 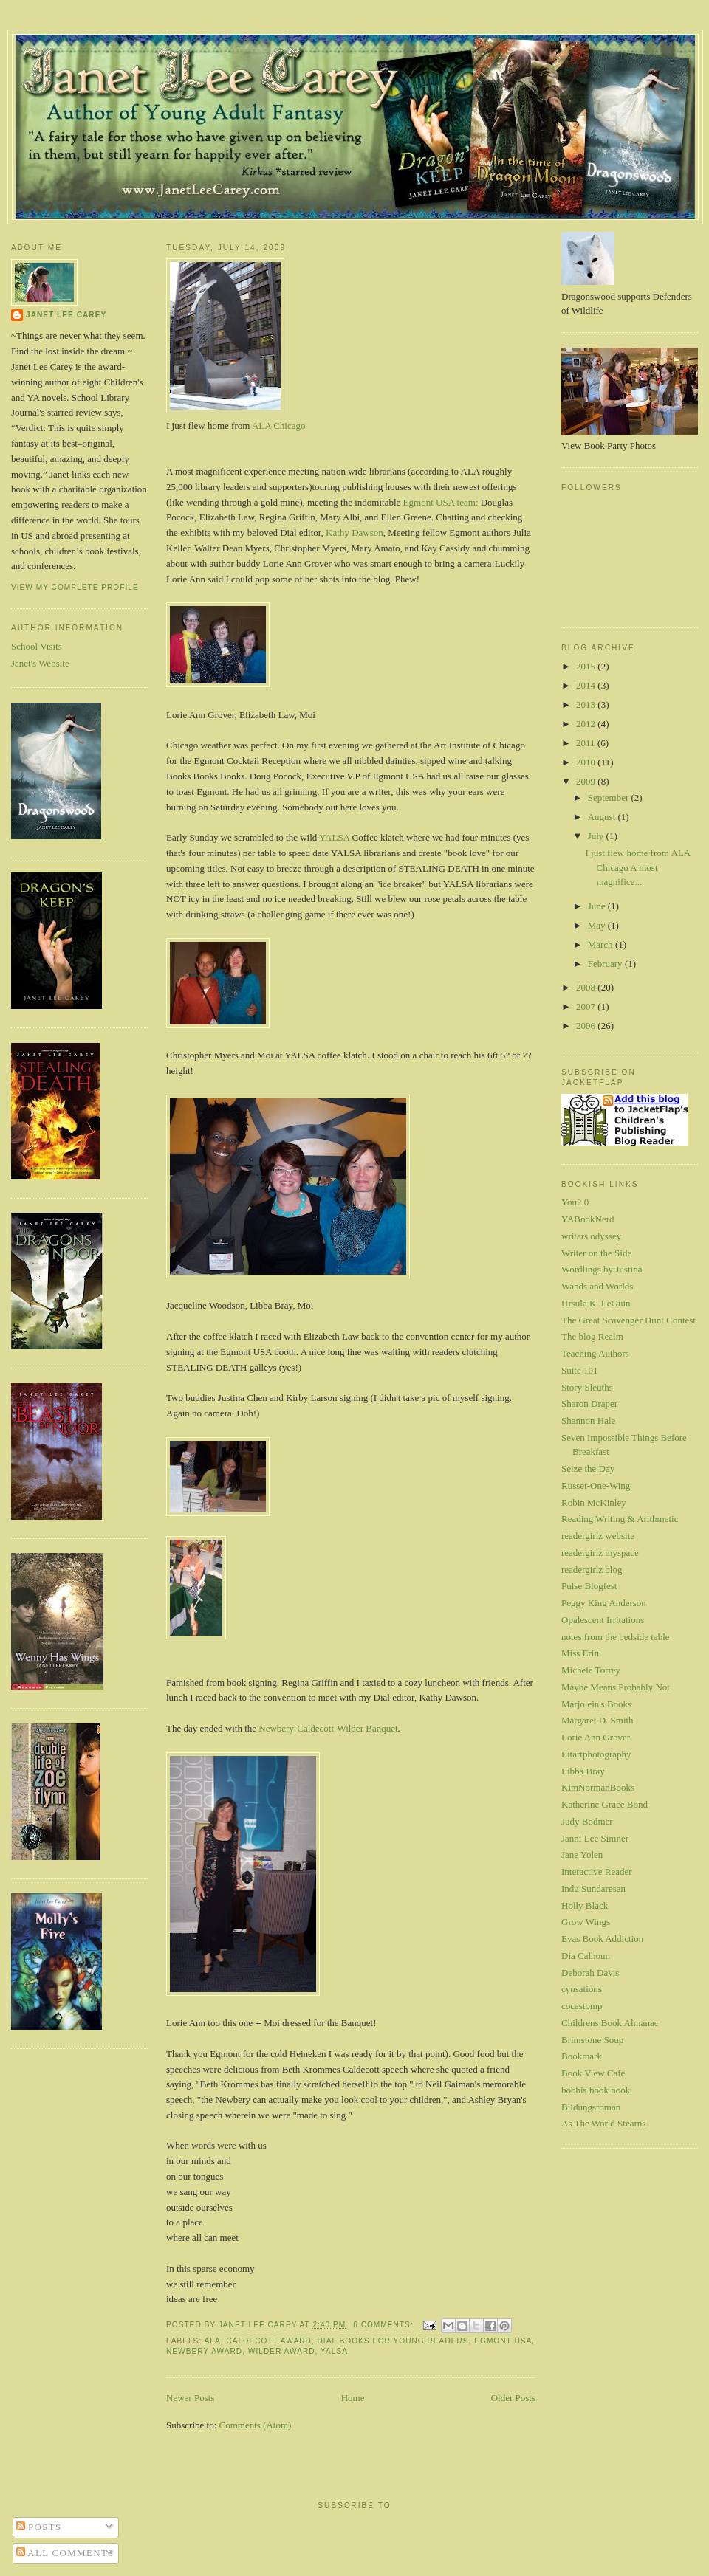 I want to click on Seize the Day, so click(x=587, y=1468).